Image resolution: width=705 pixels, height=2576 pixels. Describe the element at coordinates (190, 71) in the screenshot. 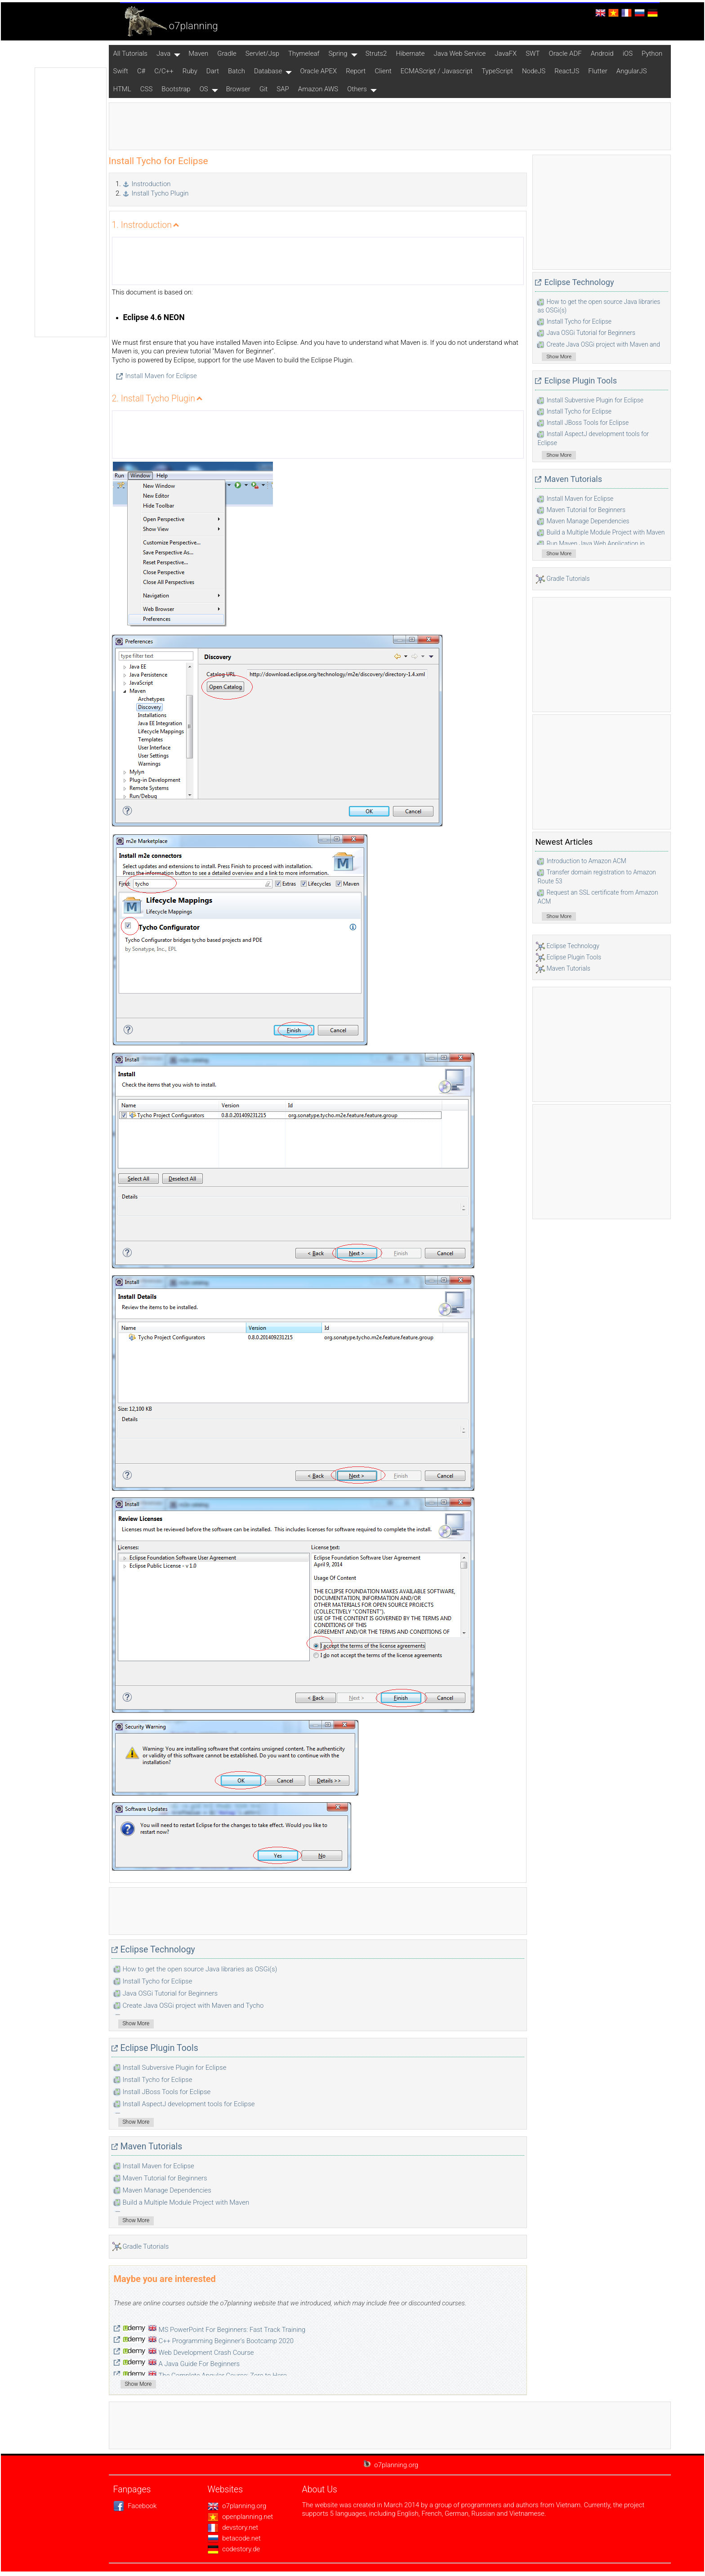

I see `Ruby` at that location.